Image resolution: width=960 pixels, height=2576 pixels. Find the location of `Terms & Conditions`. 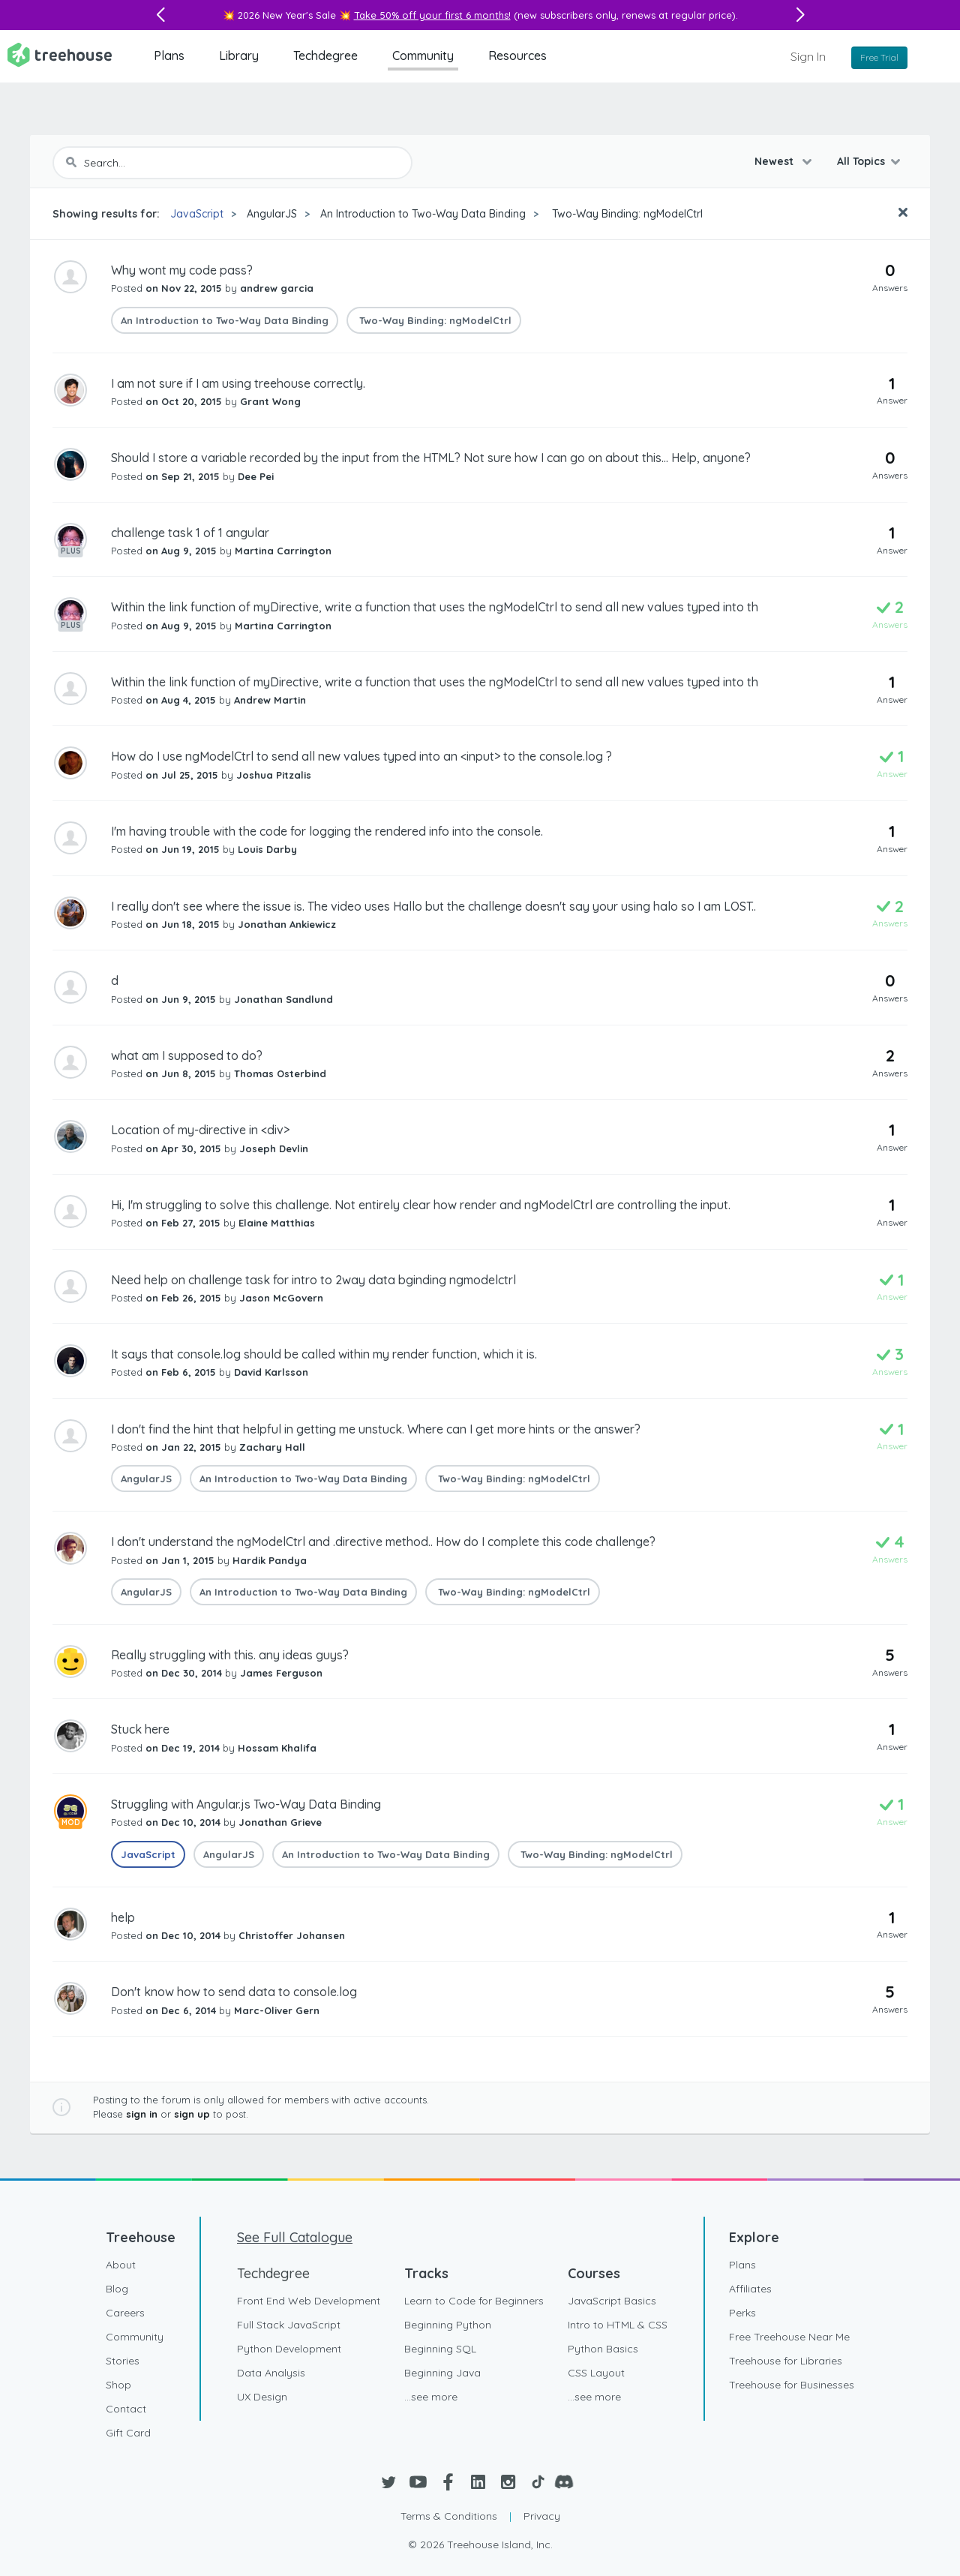

Terms & Conditions is located at coordinates (448, 2516).